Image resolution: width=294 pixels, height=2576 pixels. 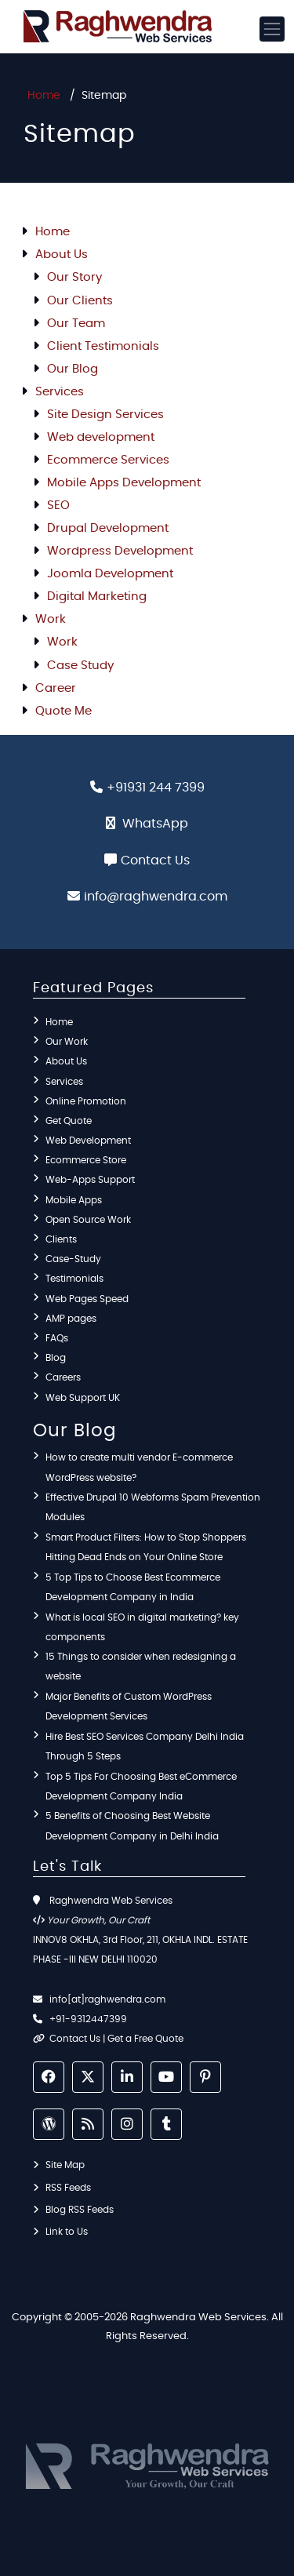 I want to click on Drupal Development, so click(x=108, y=528).